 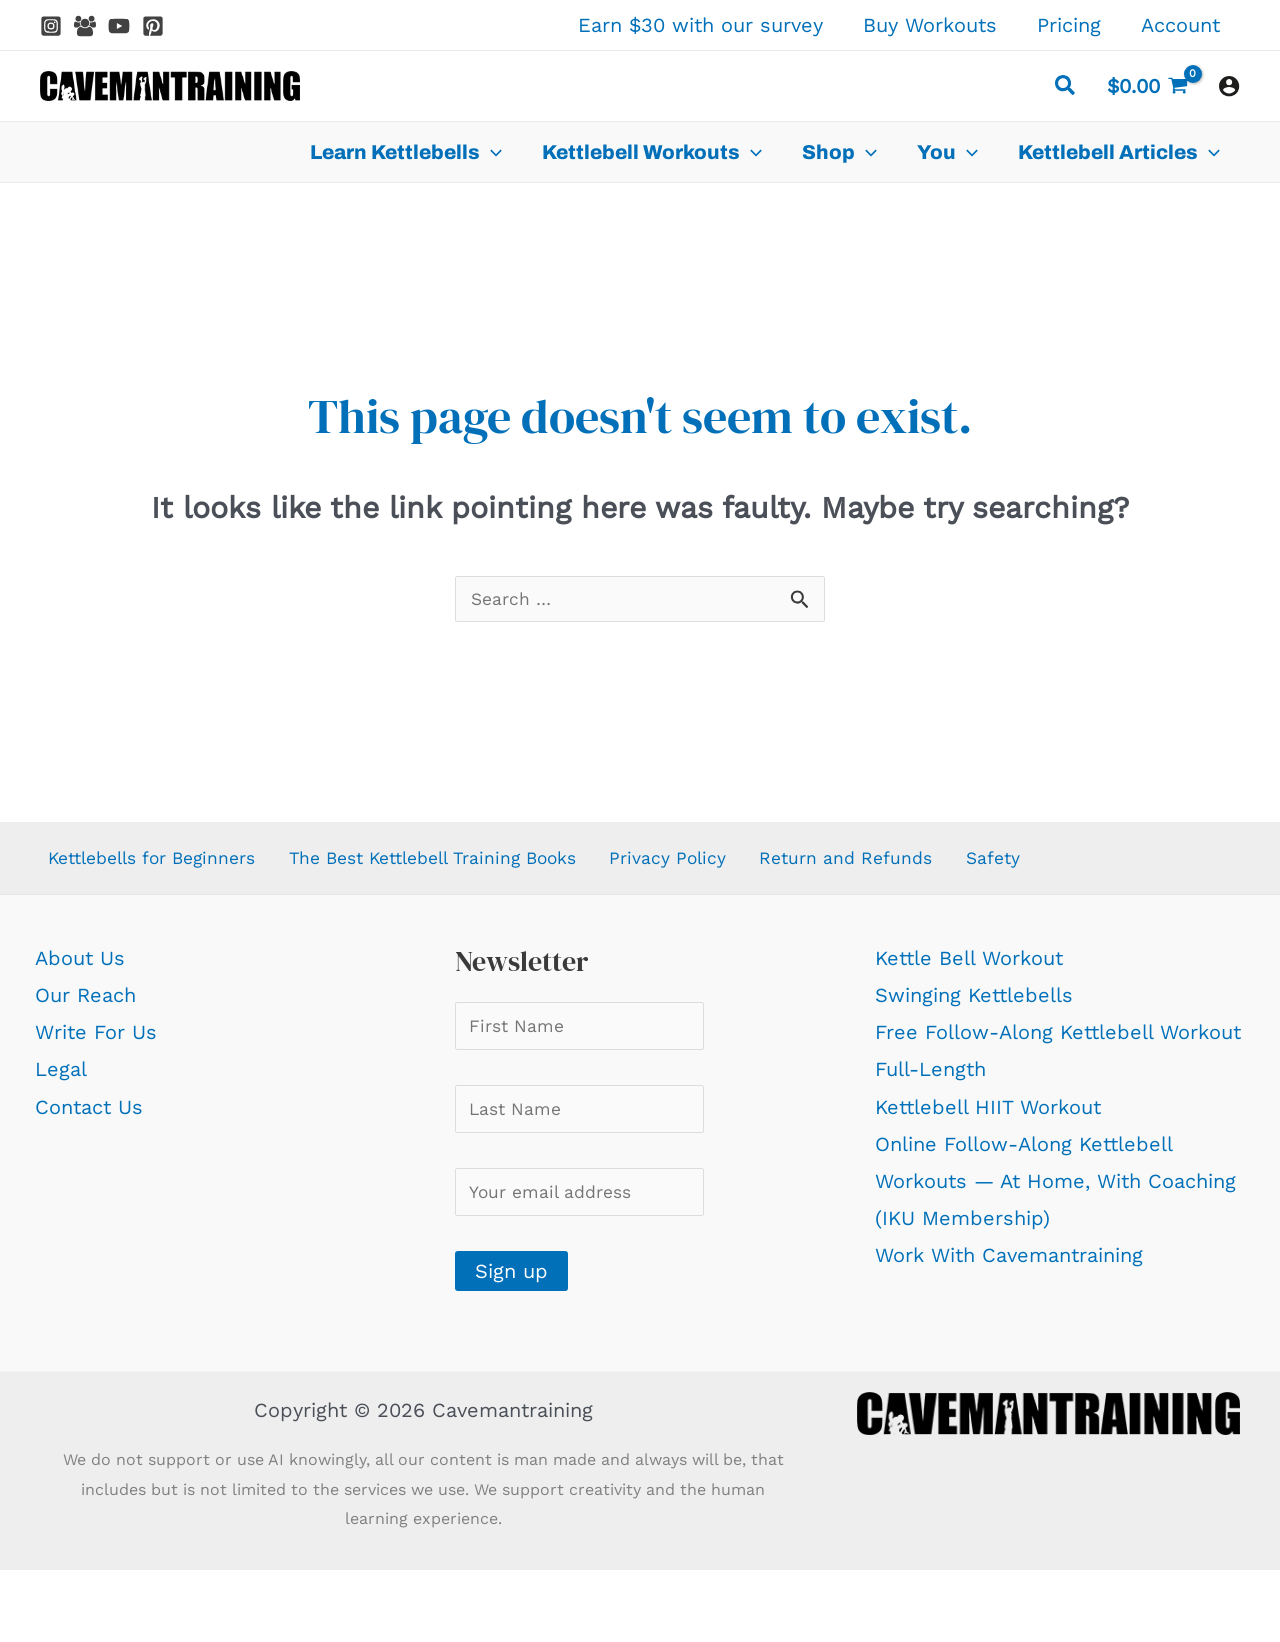 I want to click on Kettlebell HIIT Workout, so click(x=988, y=1116).